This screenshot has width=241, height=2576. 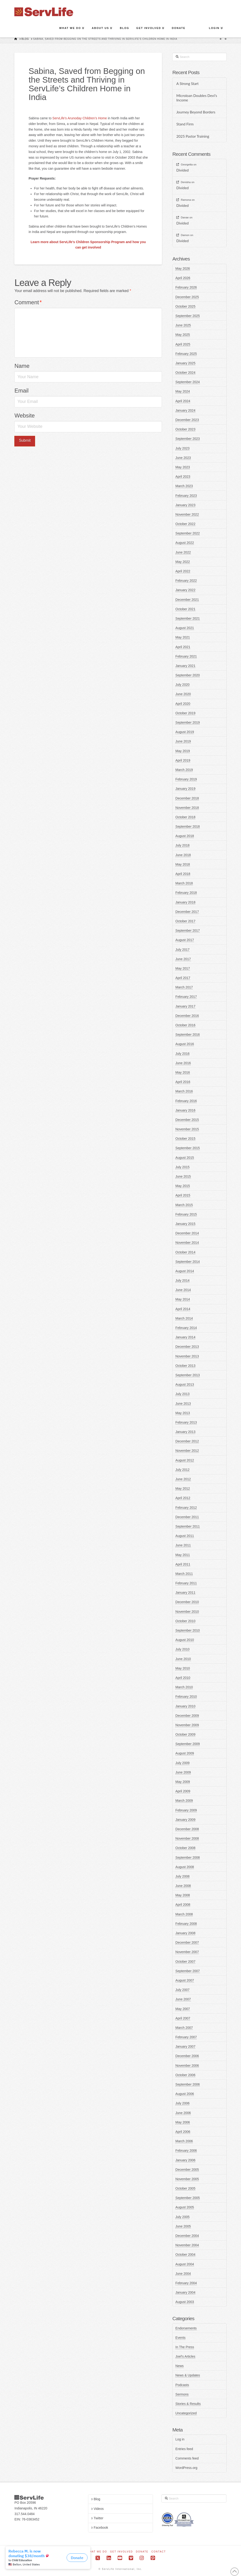 I want to click on January 2024, so click(x=185, y=410).